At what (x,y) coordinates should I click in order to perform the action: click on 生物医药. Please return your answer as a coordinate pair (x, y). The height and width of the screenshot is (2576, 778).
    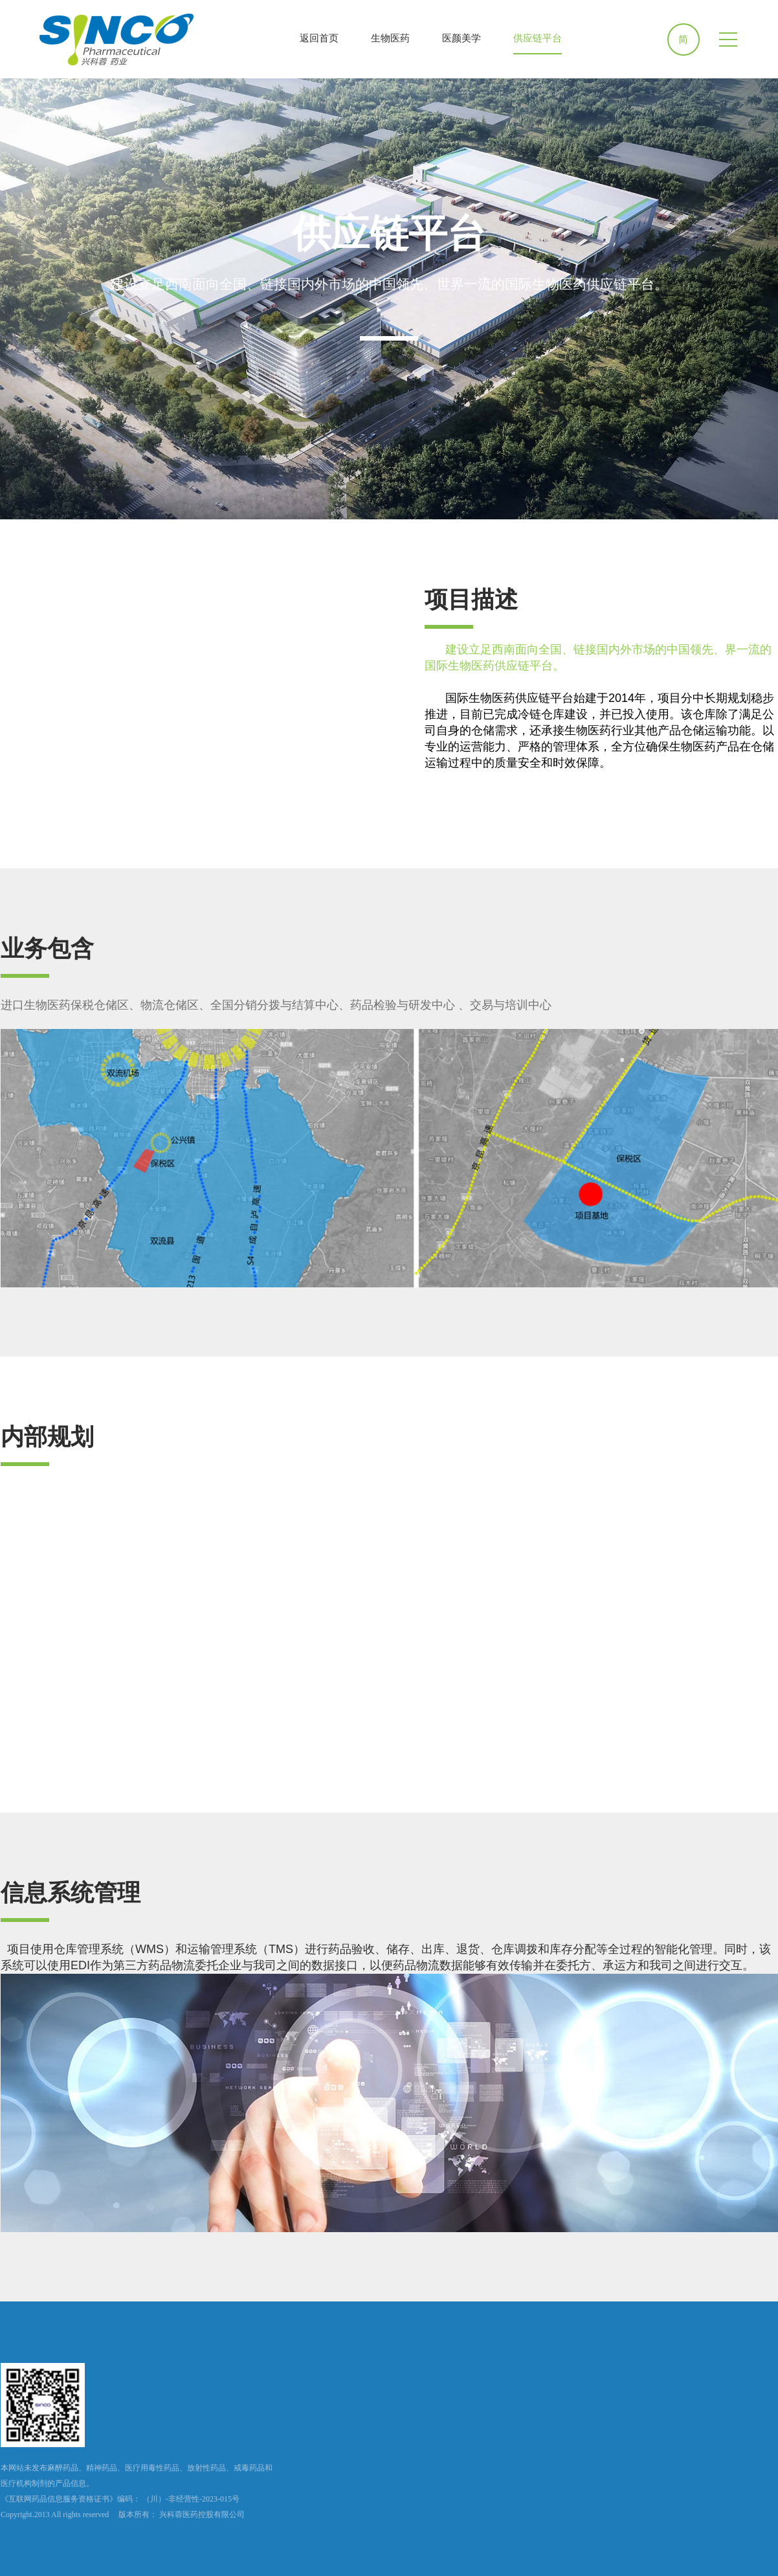
    Looking at the image, I should click on (390, 38).